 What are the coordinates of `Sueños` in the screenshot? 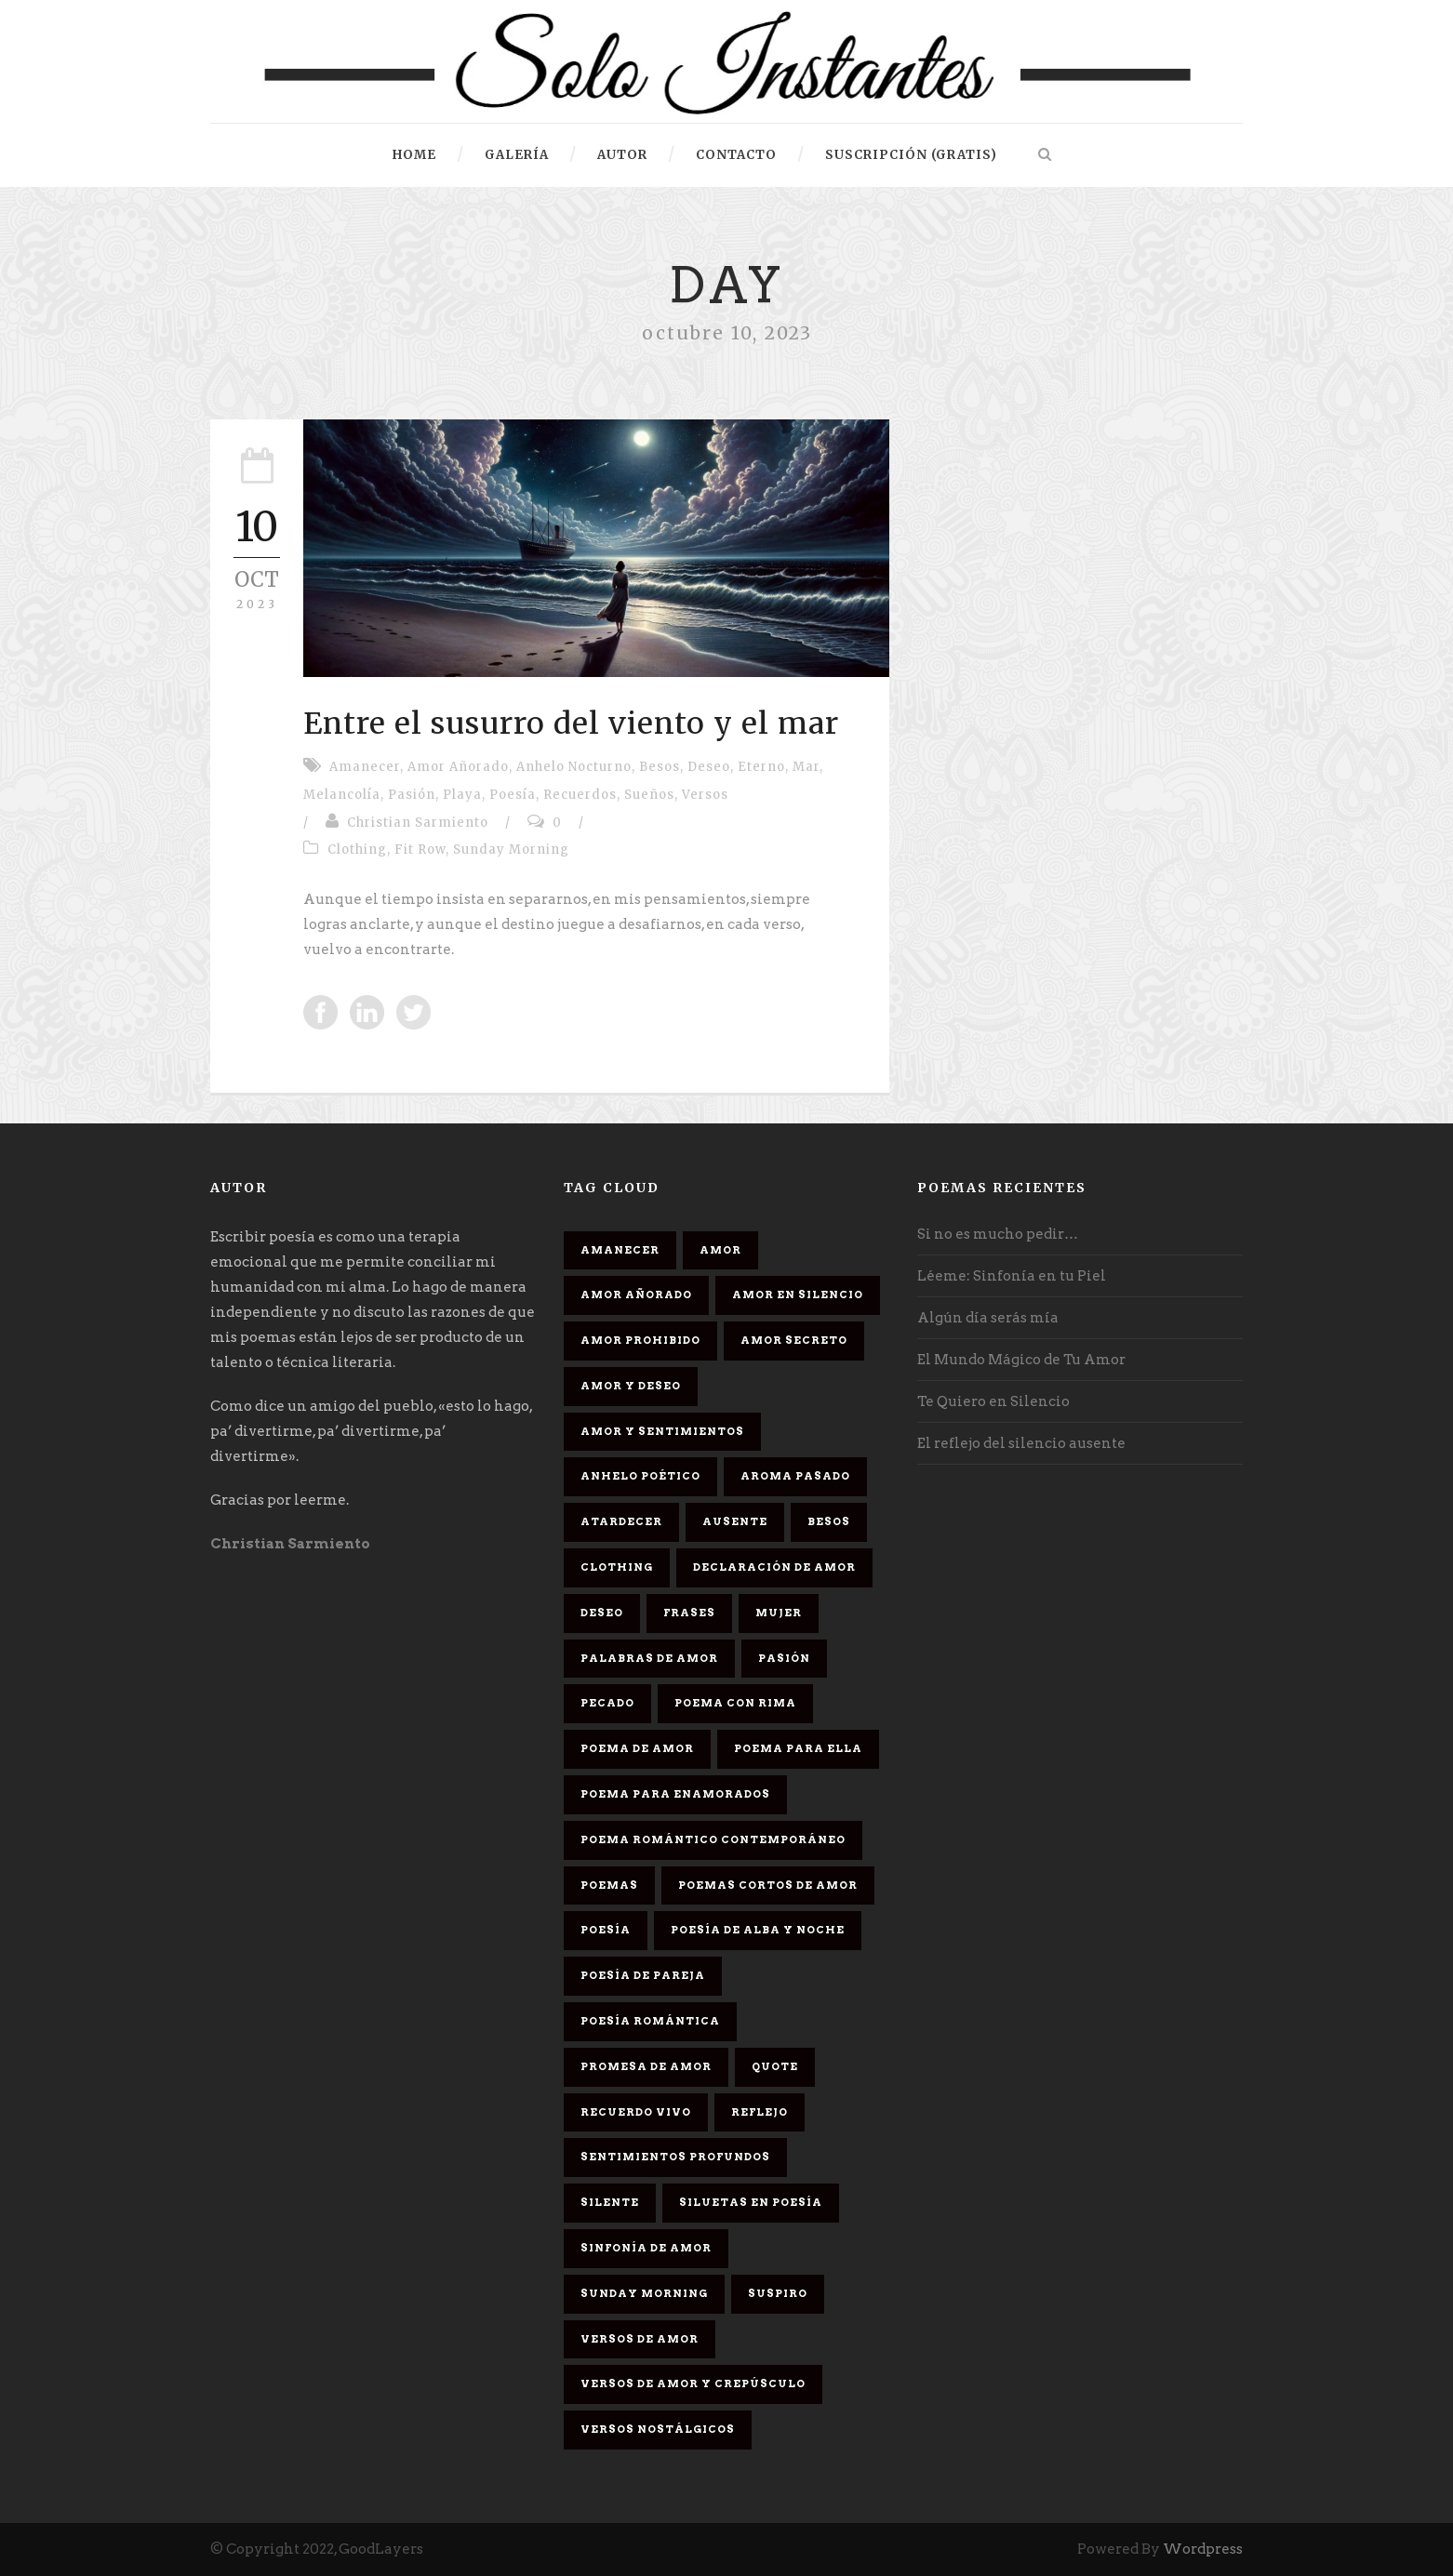 It's located at (649, 795).